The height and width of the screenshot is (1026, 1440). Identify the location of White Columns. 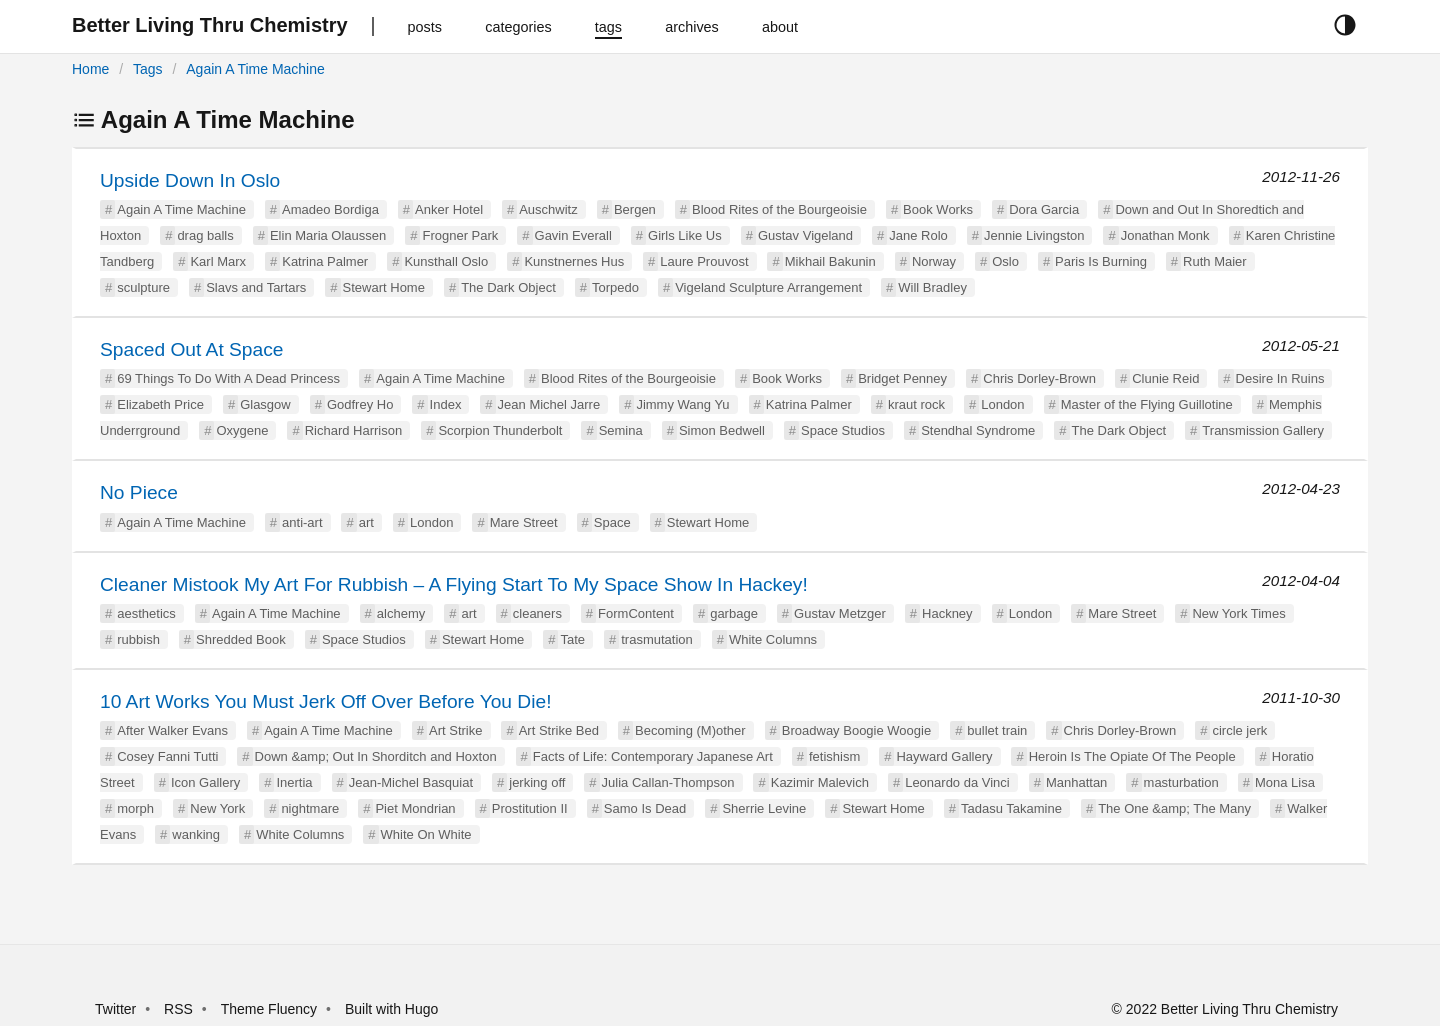
(773, 639).